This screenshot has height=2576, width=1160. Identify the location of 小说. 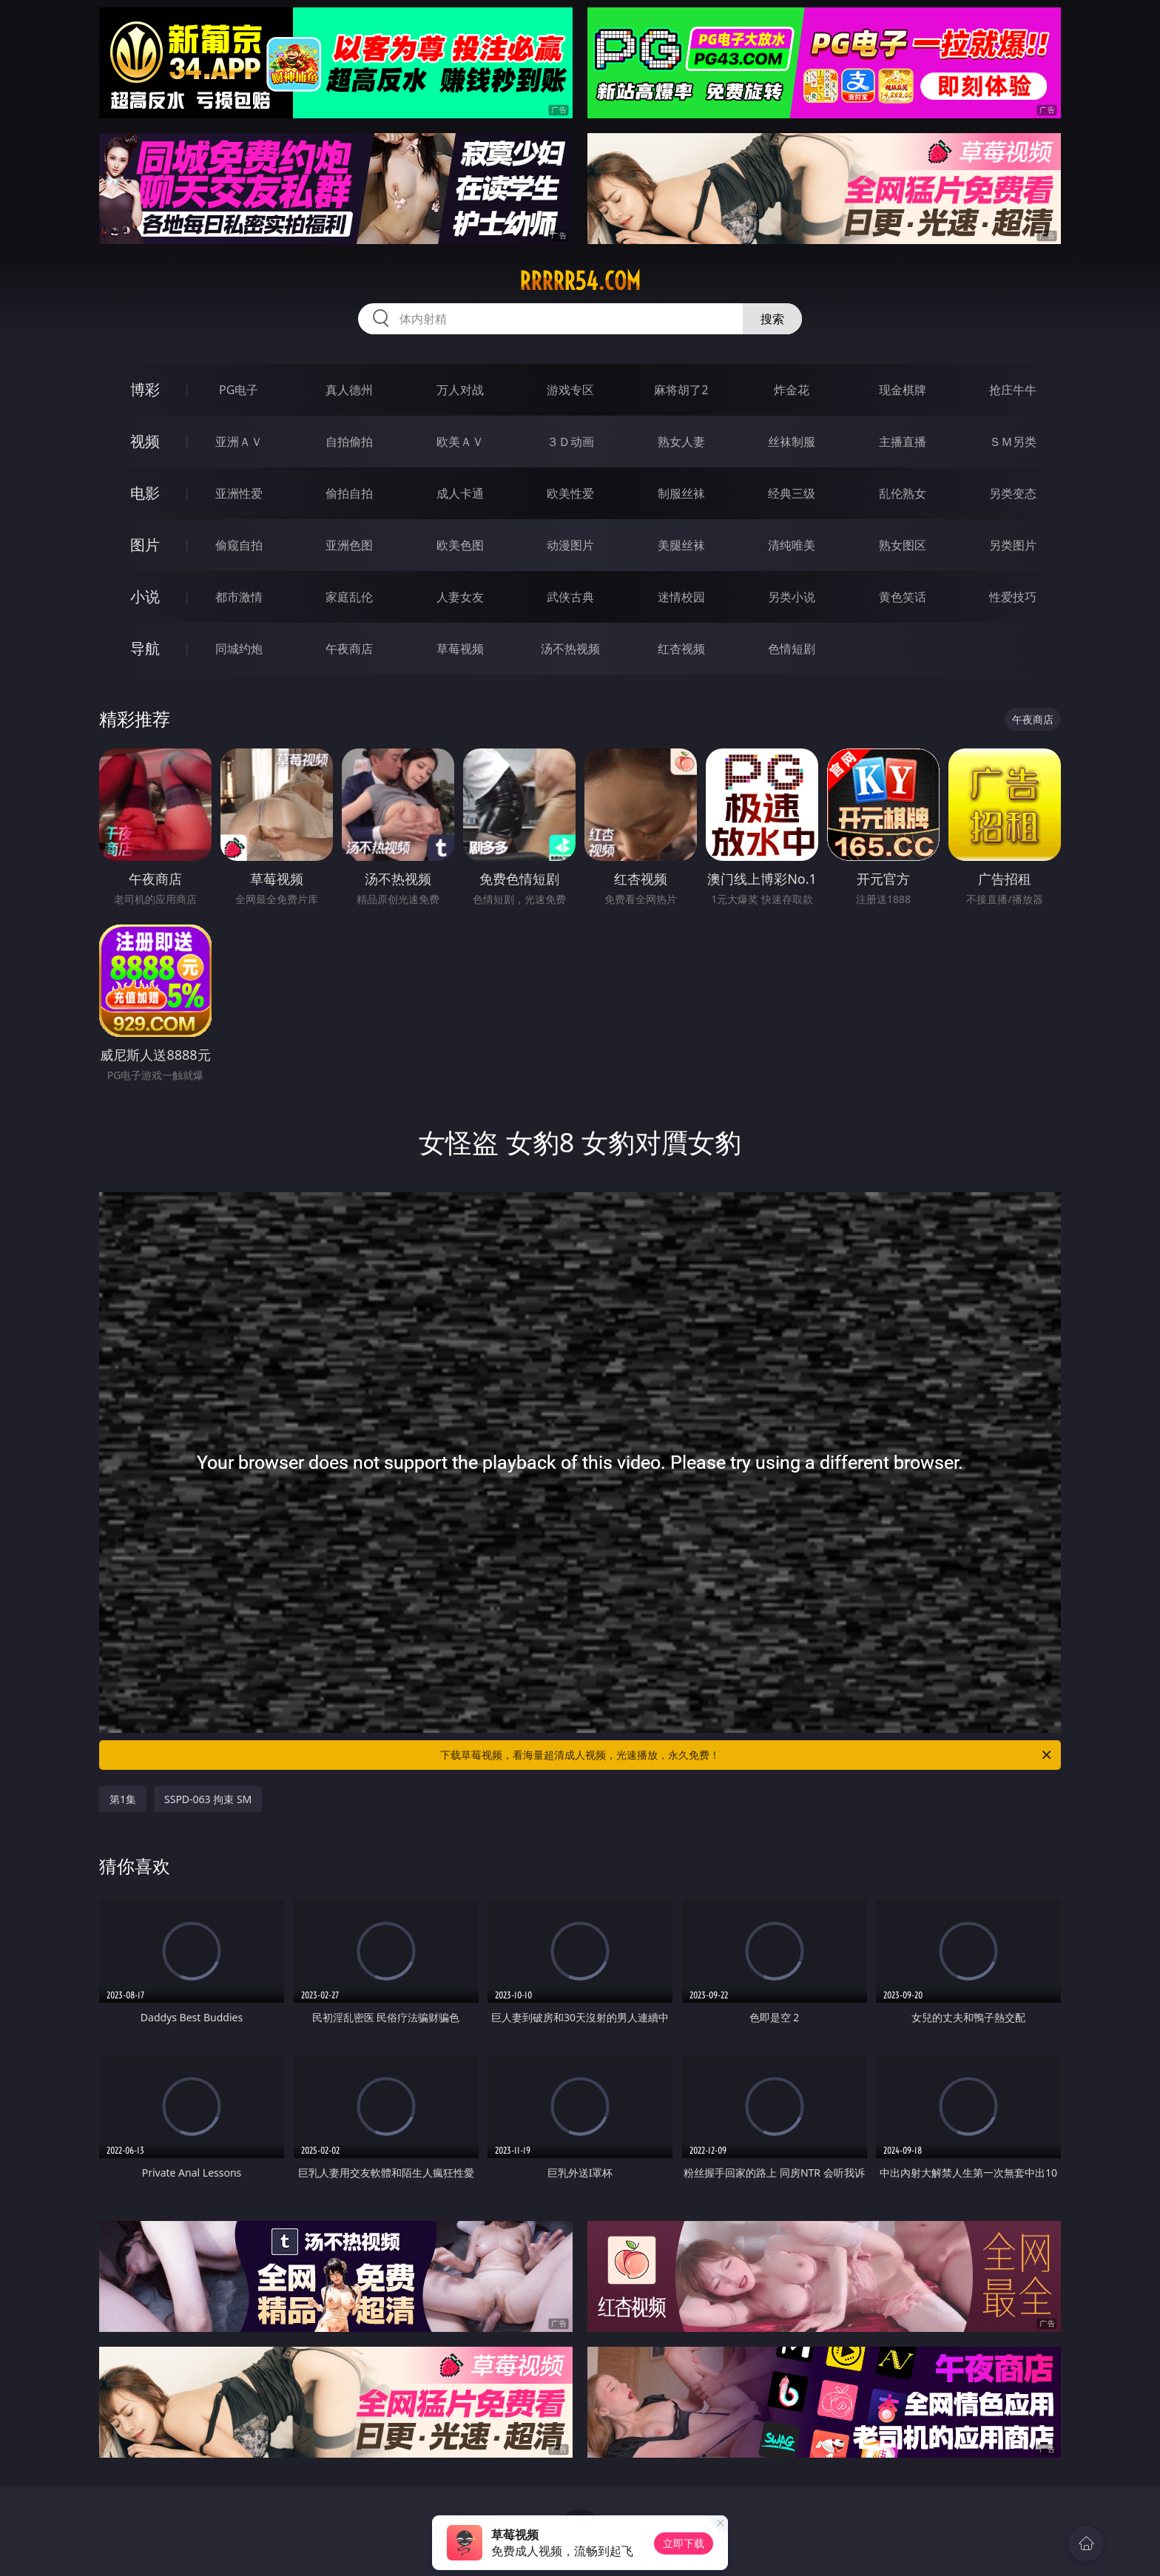
(145, 596).